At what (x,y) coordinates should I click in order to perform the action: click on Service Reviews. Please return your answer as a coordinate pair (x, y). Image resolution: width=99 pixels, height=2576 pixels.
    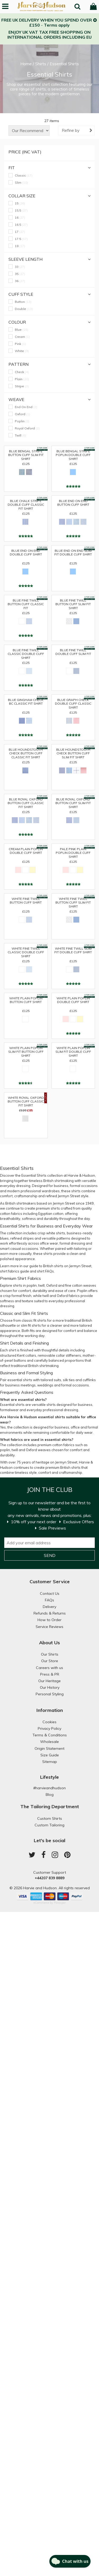
    Looking at the image, I should click on (49, 1626).